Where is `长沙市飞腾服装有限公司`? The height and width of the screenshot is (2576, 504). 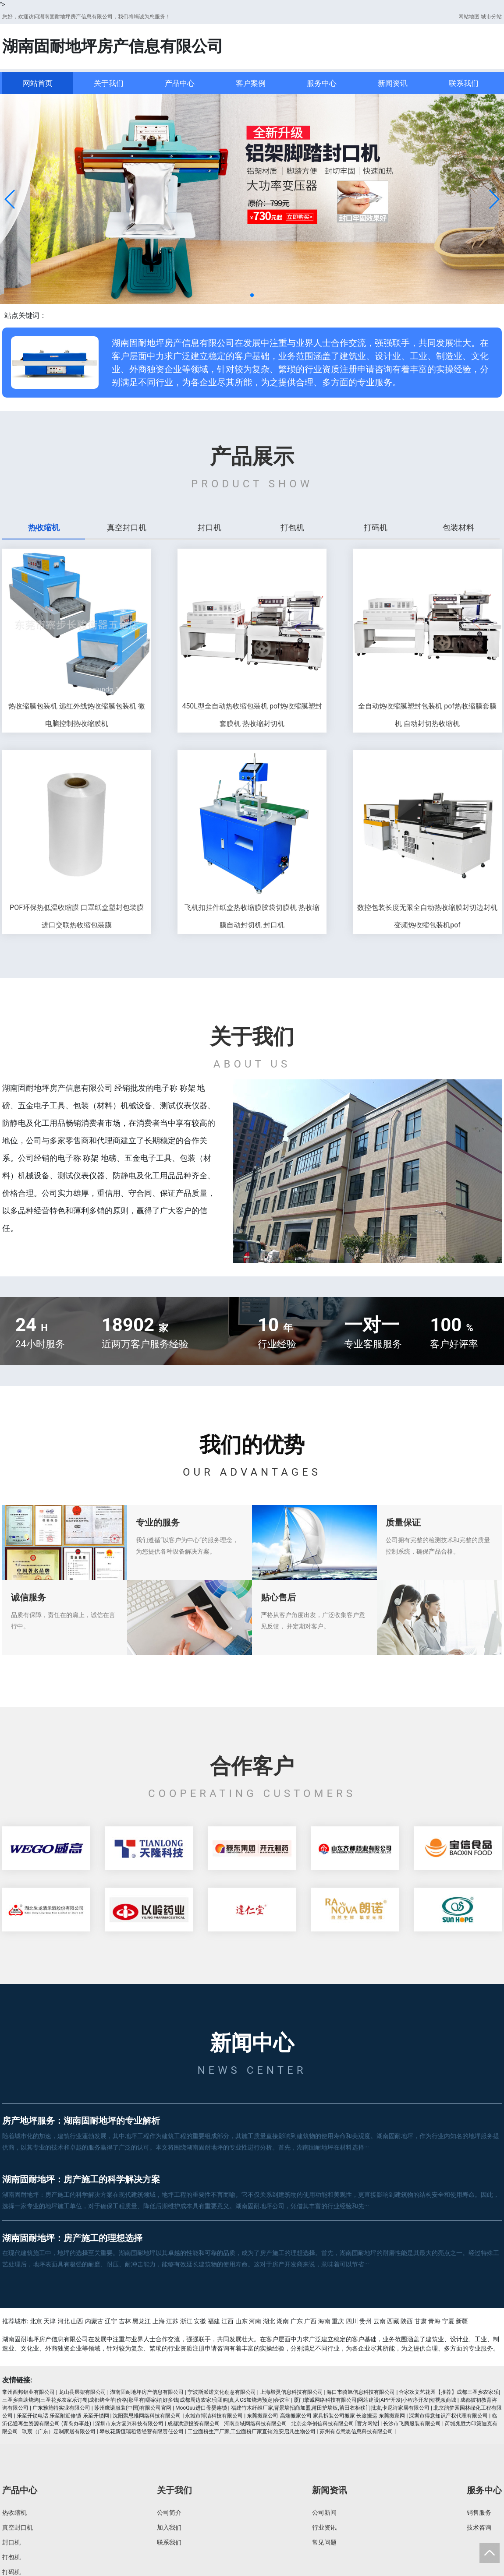
长沙市飞腾服装有限公司 is located at coordinates (412, 2424).